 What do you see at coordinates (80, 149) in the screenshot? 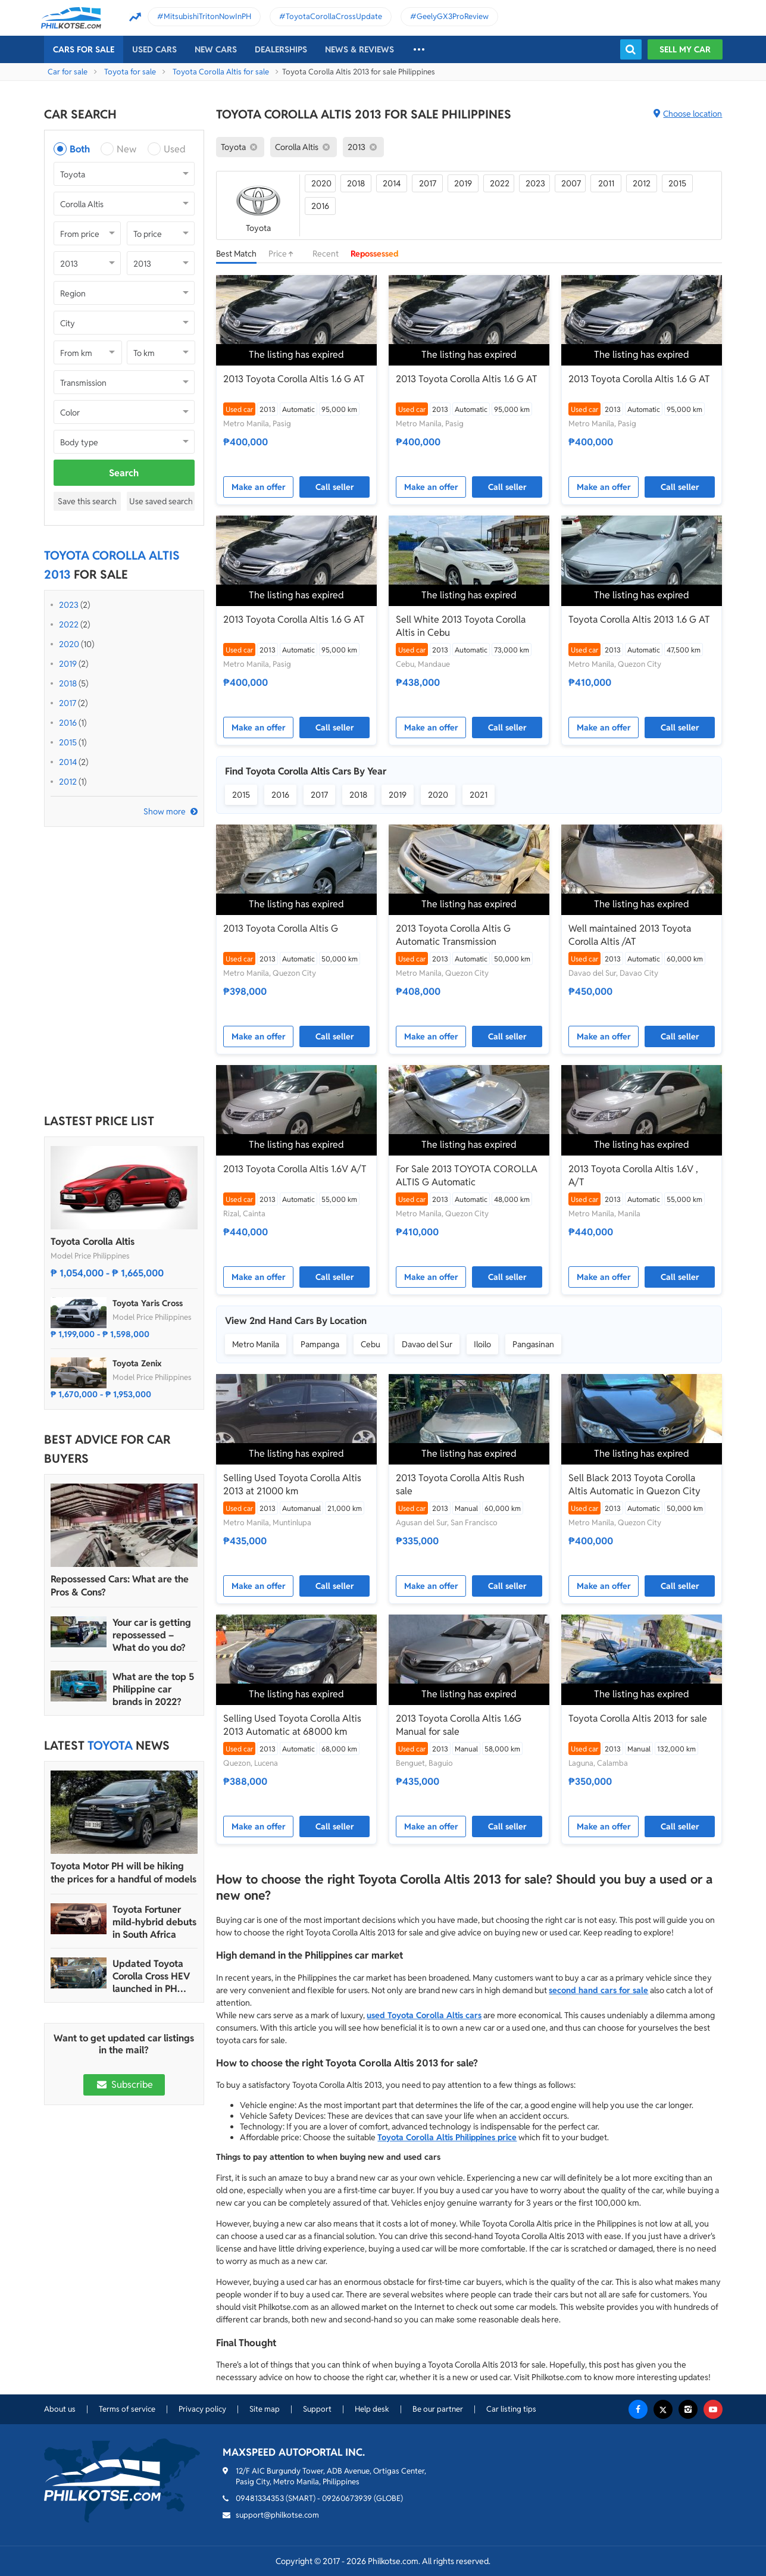
I see `Both` at bounding box center [80, 149].